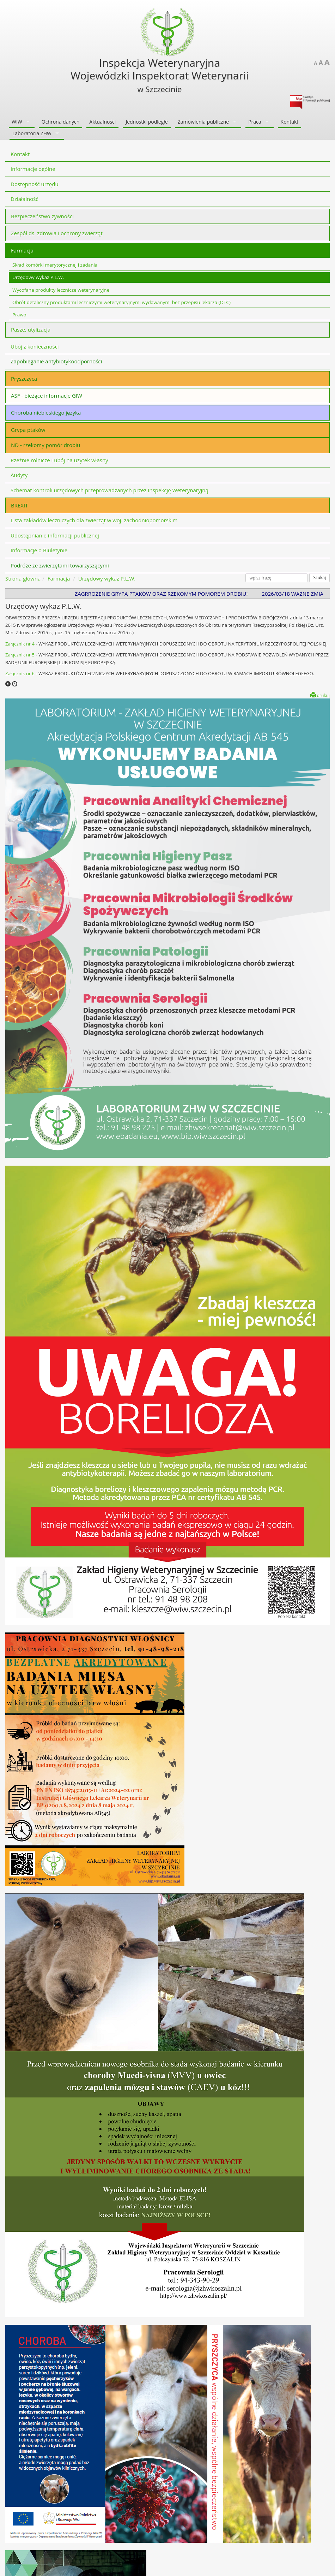  I want to click on Bezpieczeństwo żywności, so click(42, 216).